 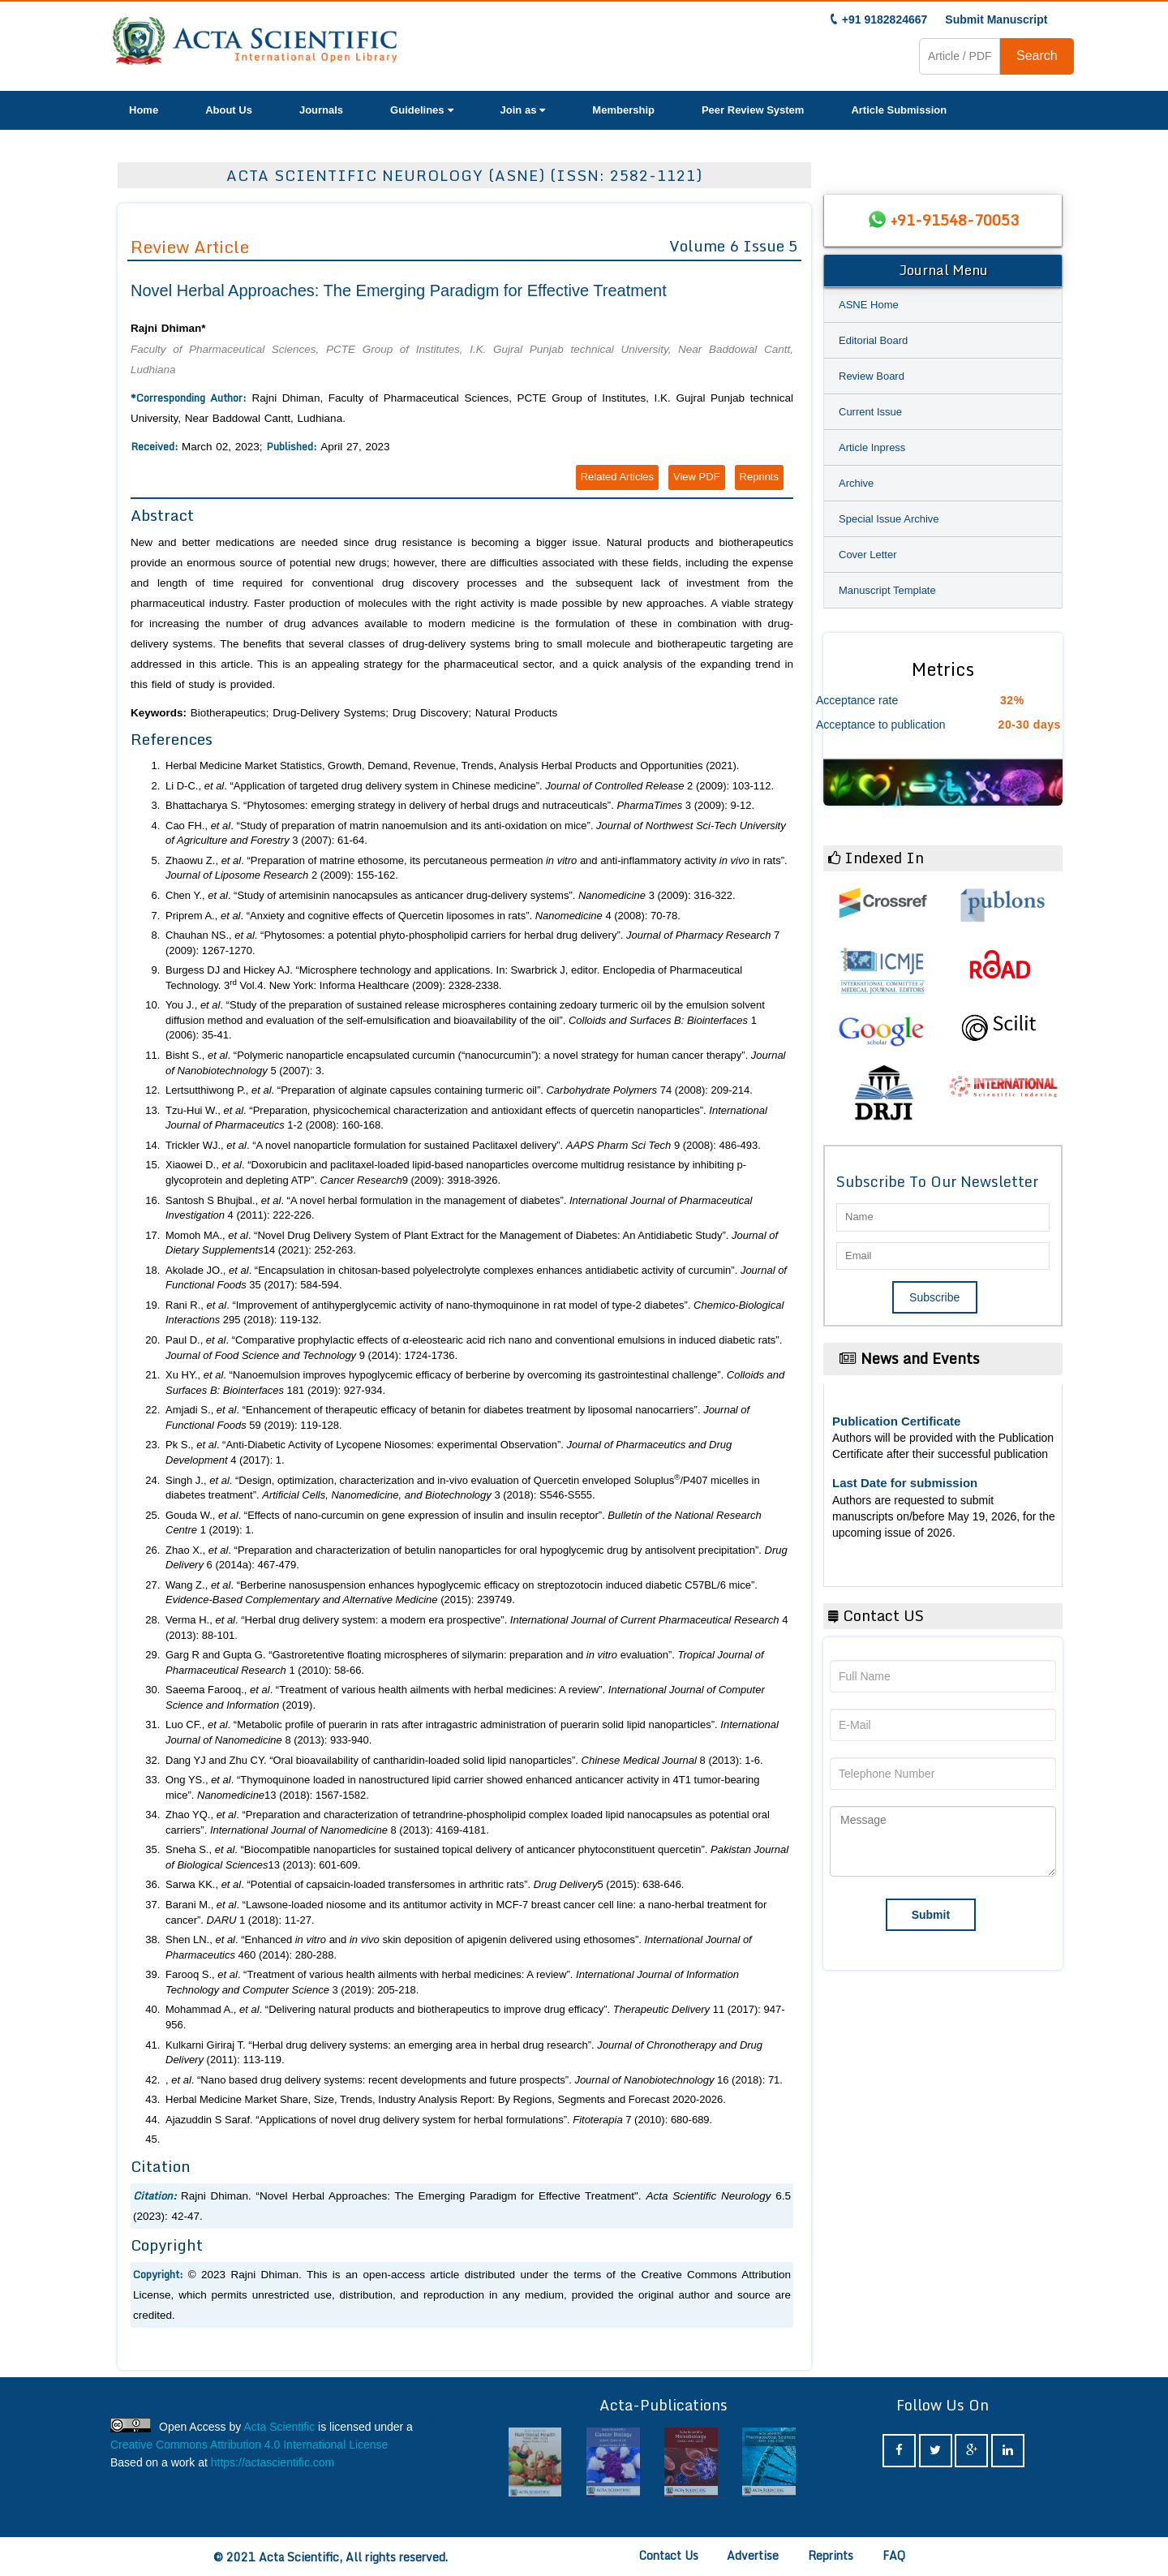 I want to click on Sarwa KK., . “Potential of capsaicin-loaded transfersomes in arthritic rats”. 5 (2015): 638-646., so click(x=424, y=1884).